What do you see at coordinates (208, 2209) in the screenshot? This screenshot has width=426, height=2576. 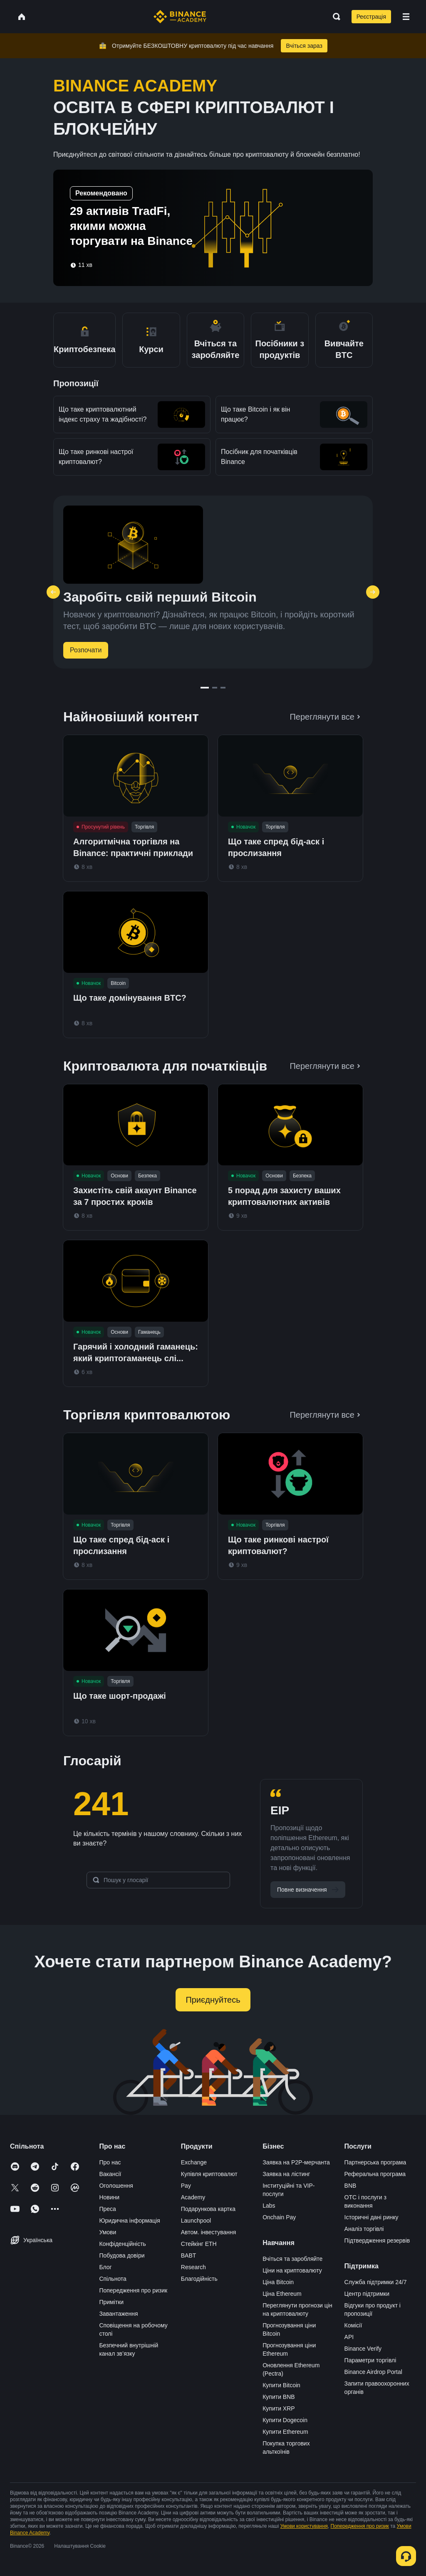 I see `Подарункова картка` at bounding box center [208, 2209].